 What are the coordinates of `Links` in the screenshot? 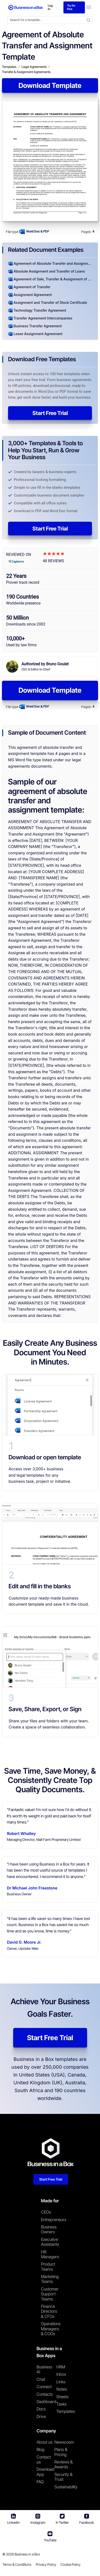 It's located at (60, 2381).